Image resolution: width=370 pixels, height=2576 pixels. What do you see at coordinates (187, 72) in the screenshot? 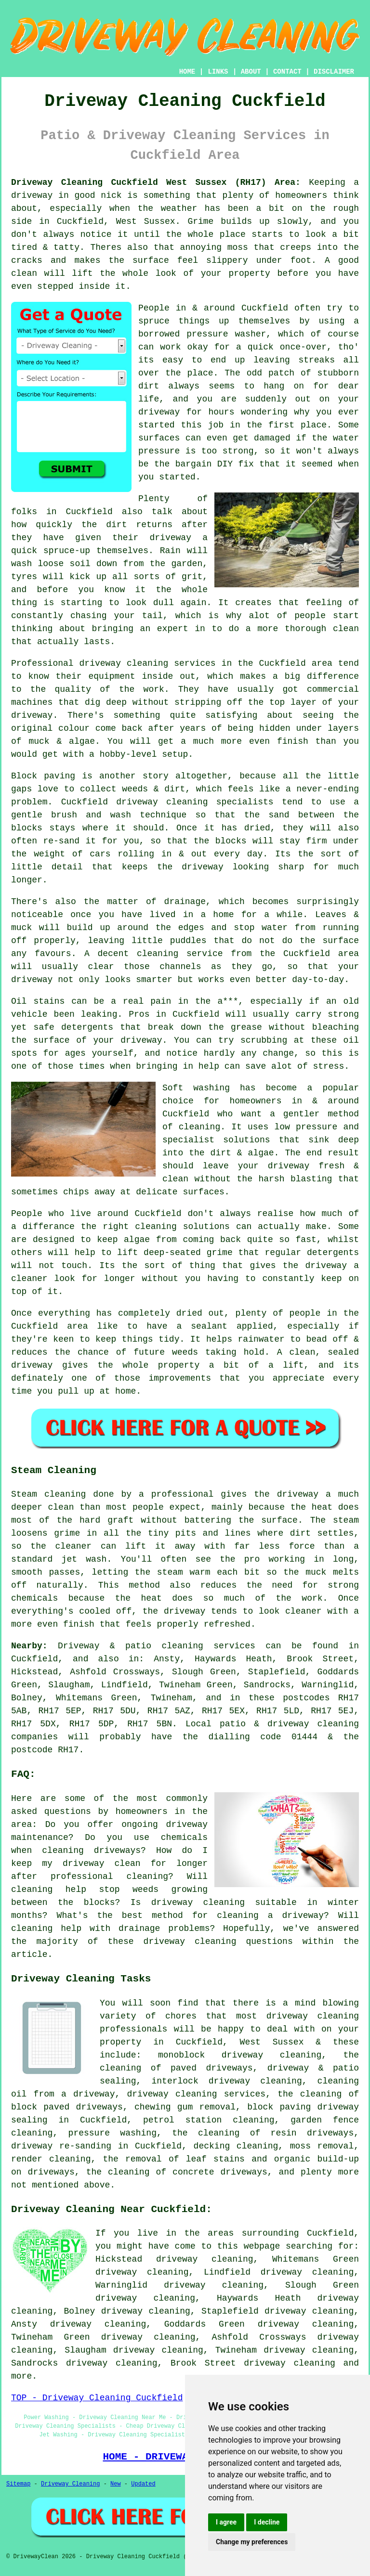
I see `HOME` at bounding box center [187, 72].